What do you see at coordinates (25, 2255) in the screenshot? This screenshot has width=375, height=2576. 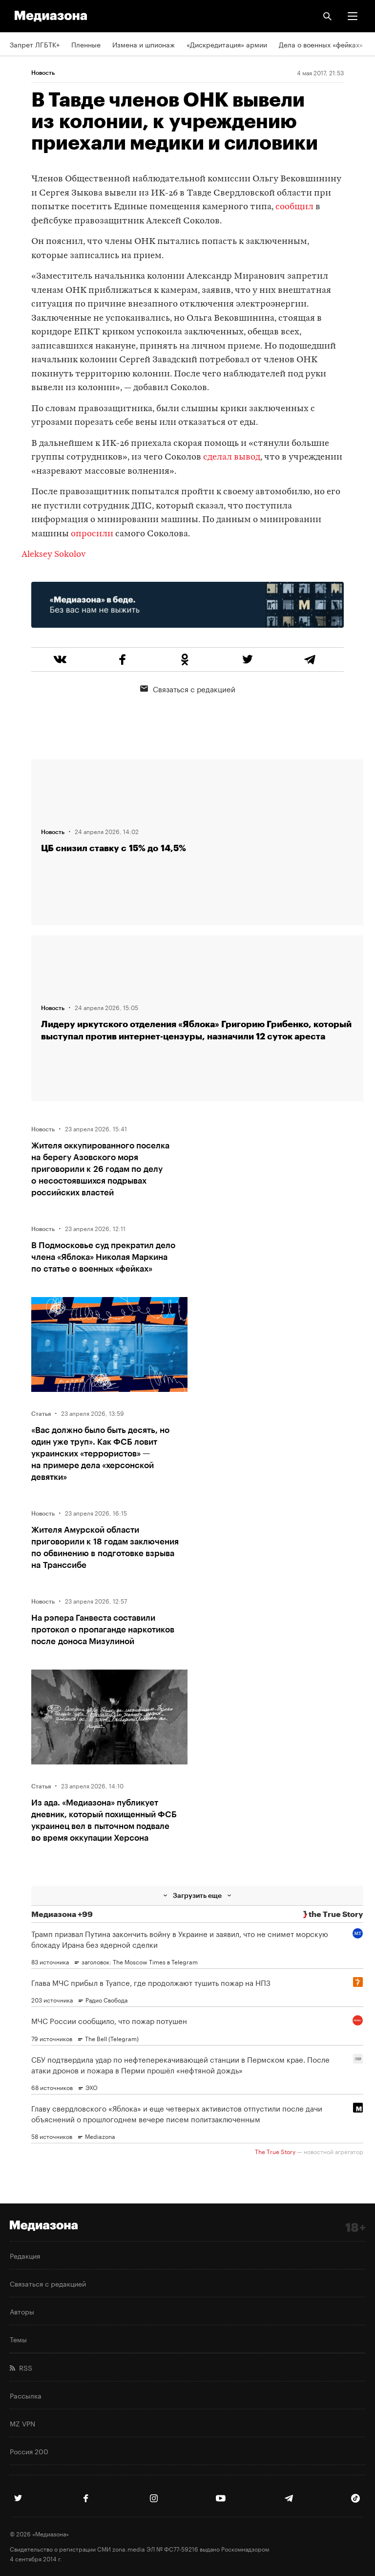 I see `Редакция` at bounding box center [25, 2255].